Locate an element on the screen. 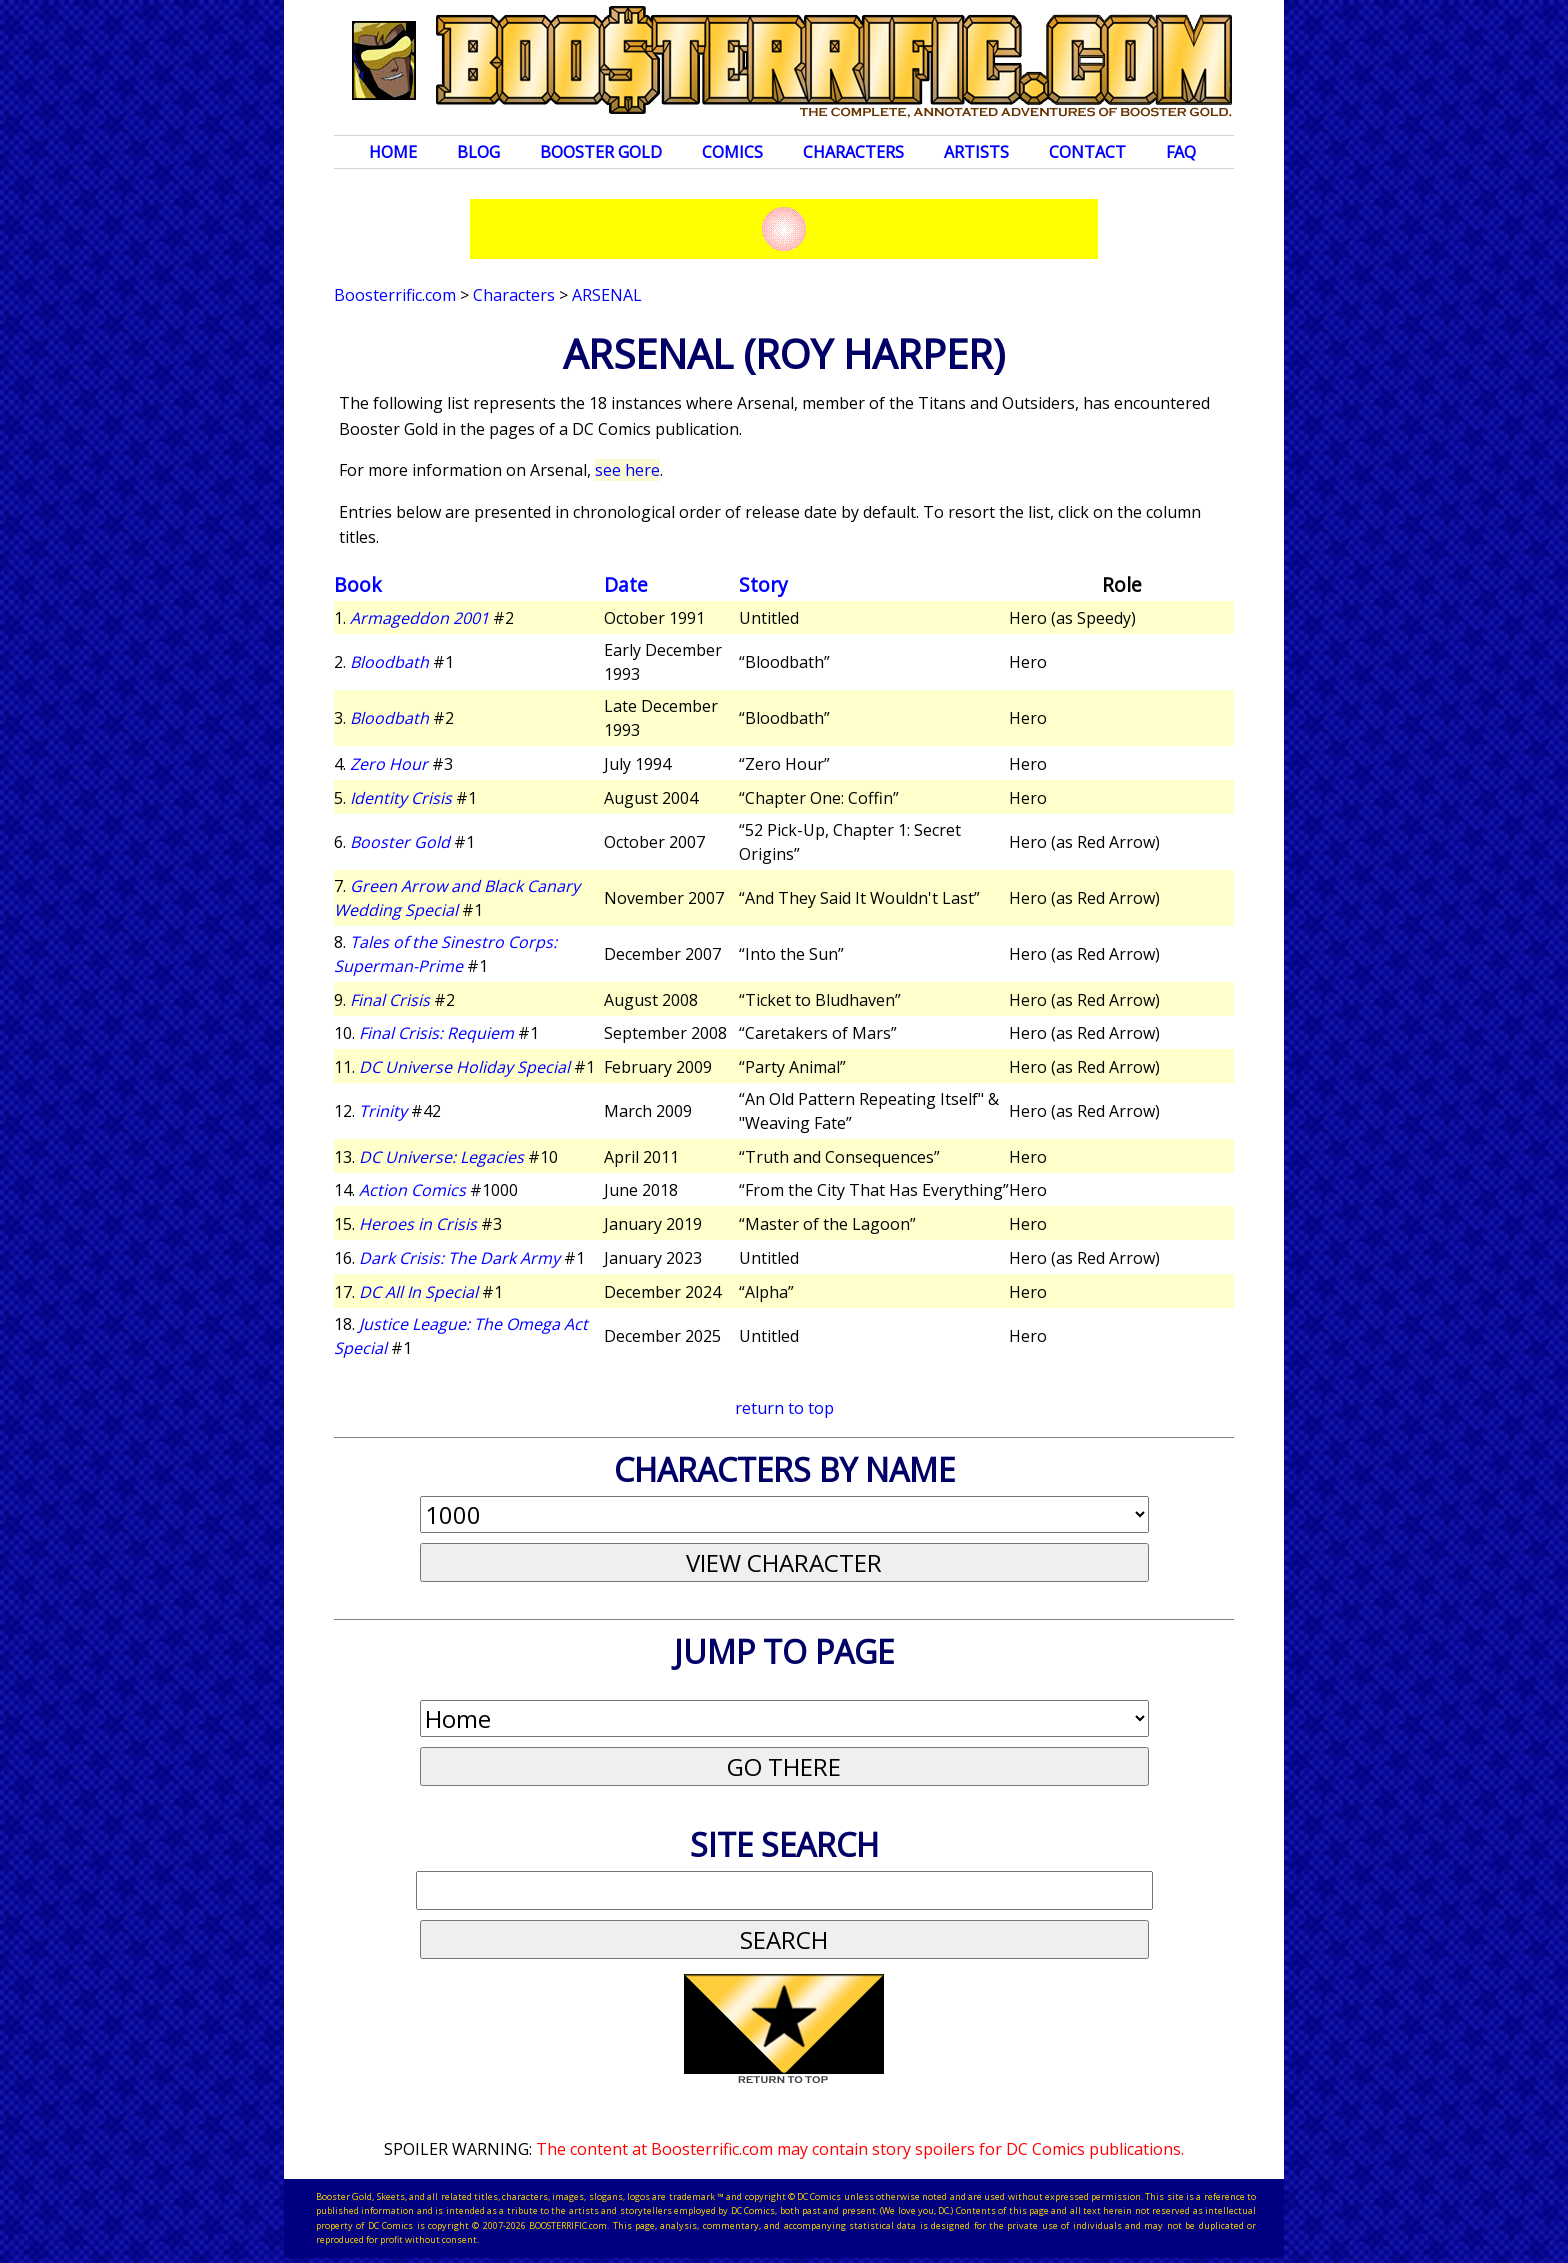 The image size is (1568, 2263). Armageddon 2001 is located at coordinates (419, 618).